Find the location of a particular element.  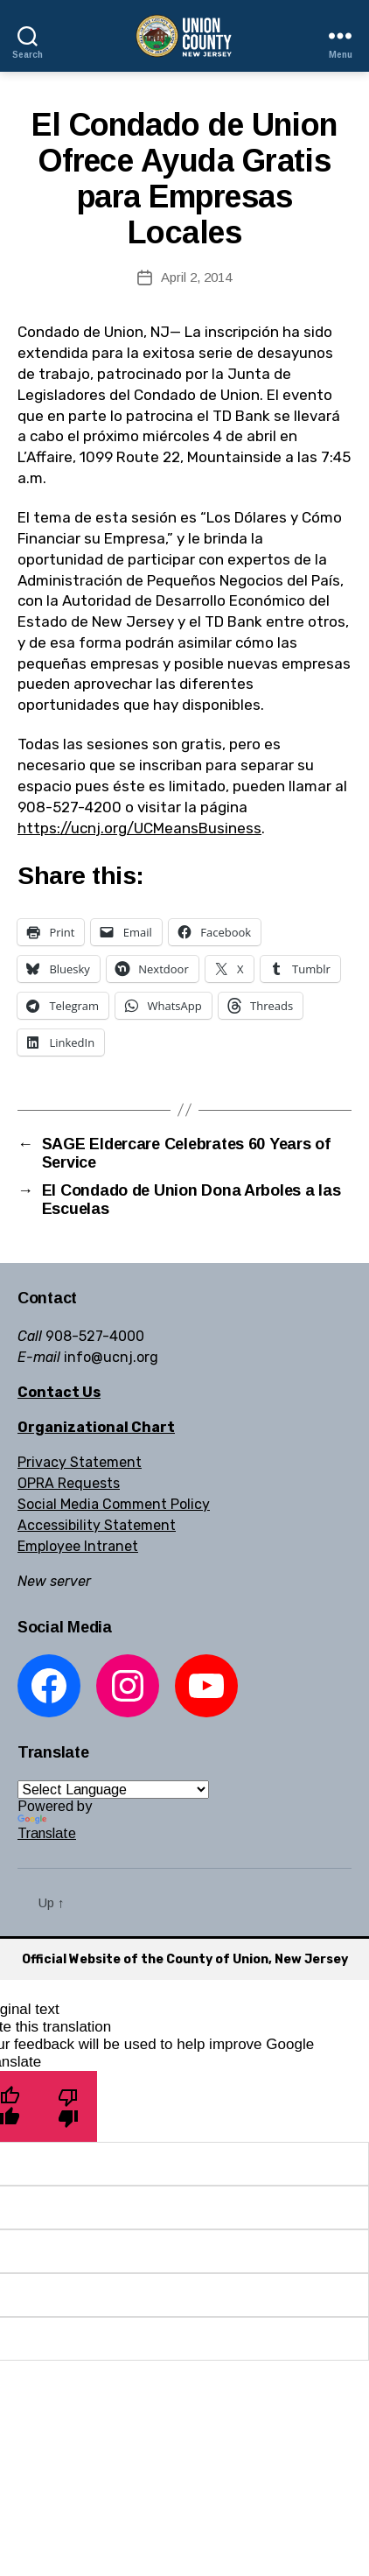

Official Website of the County of Union, New Jersey is located at coordinates (185, 1959).